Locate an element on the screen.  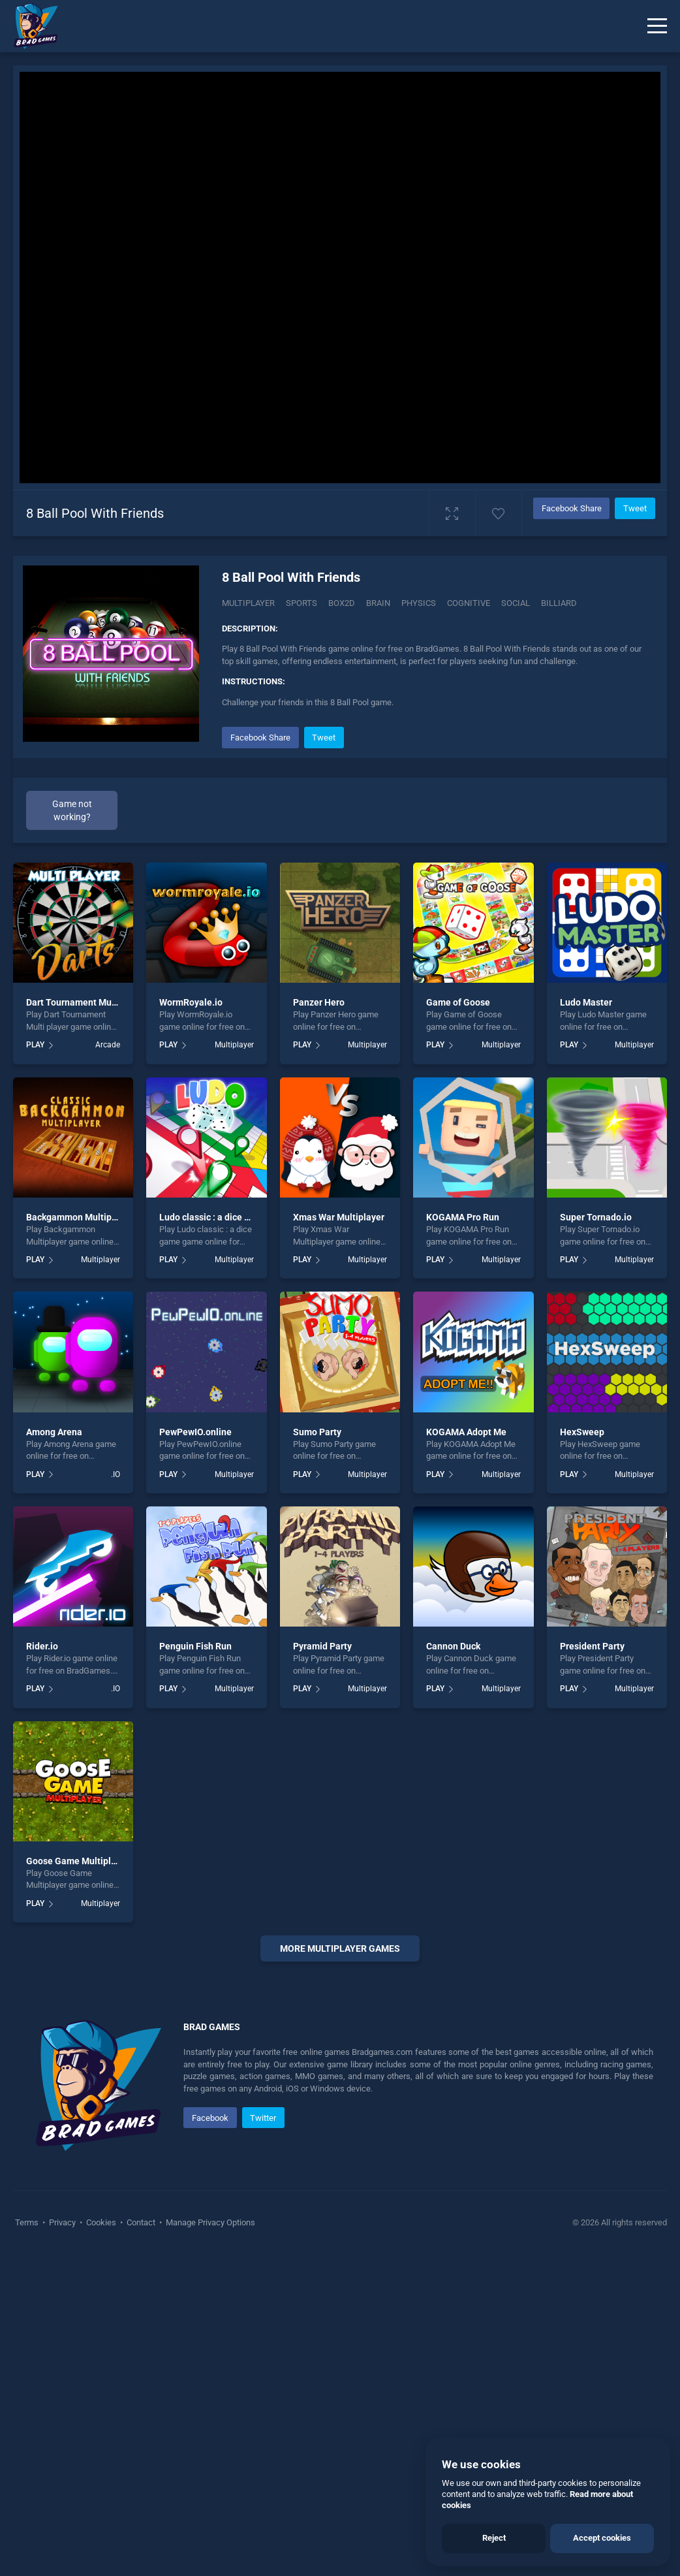
Multiplayer is located at coordinates (248, 603).